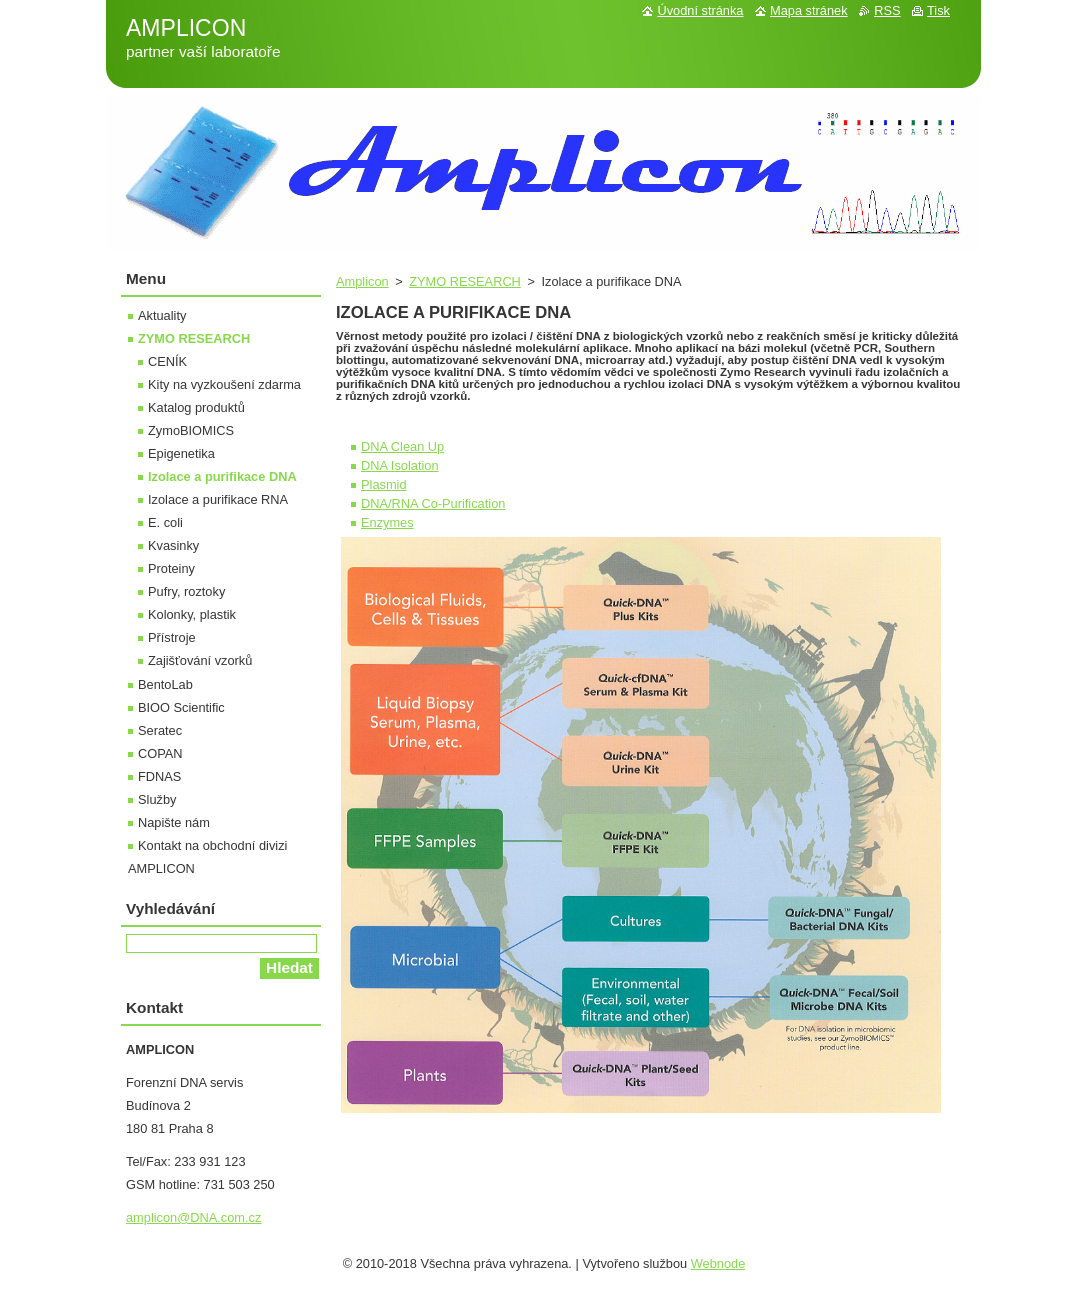  What do you see at coordinates (362, 281) in the screenshot?
I see `Amplicon` at bounding box center [362, 281].